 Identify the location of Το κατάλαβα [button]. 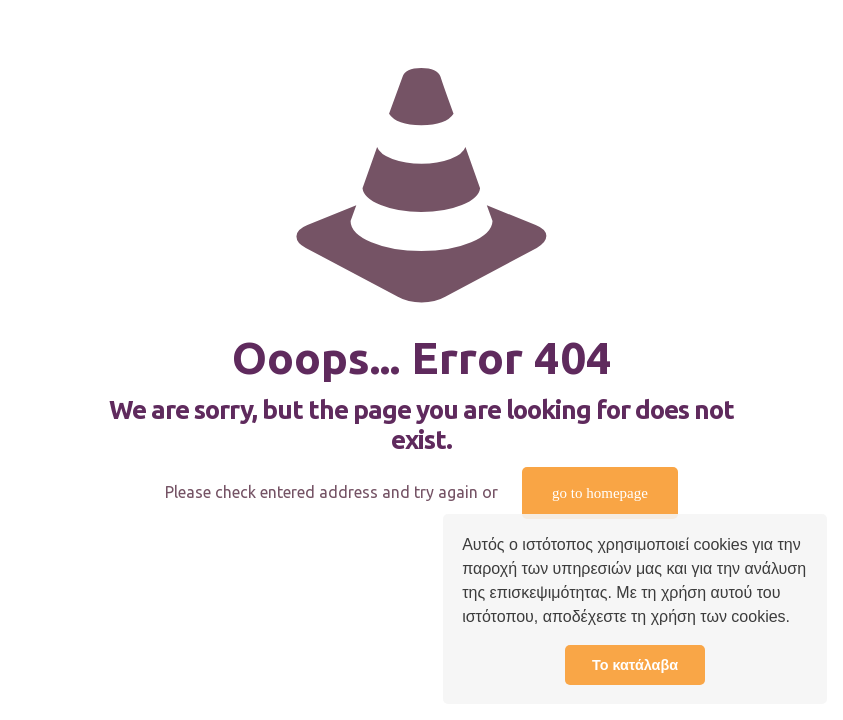
(635, 665).